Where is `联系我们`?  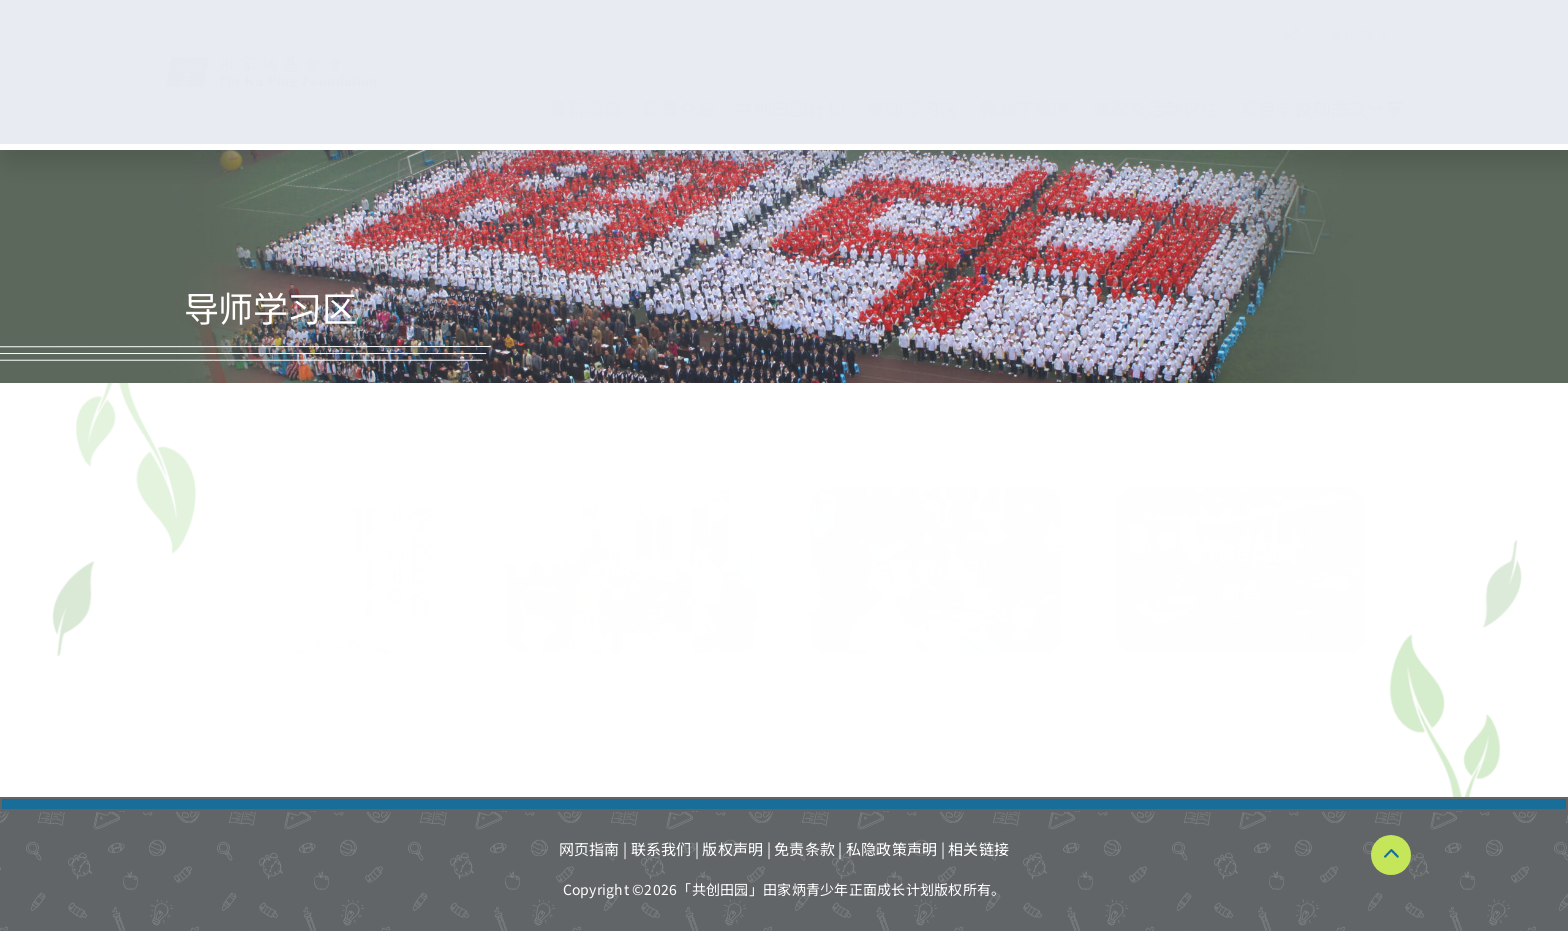
联系我们 is located at coordinates (661, 848).